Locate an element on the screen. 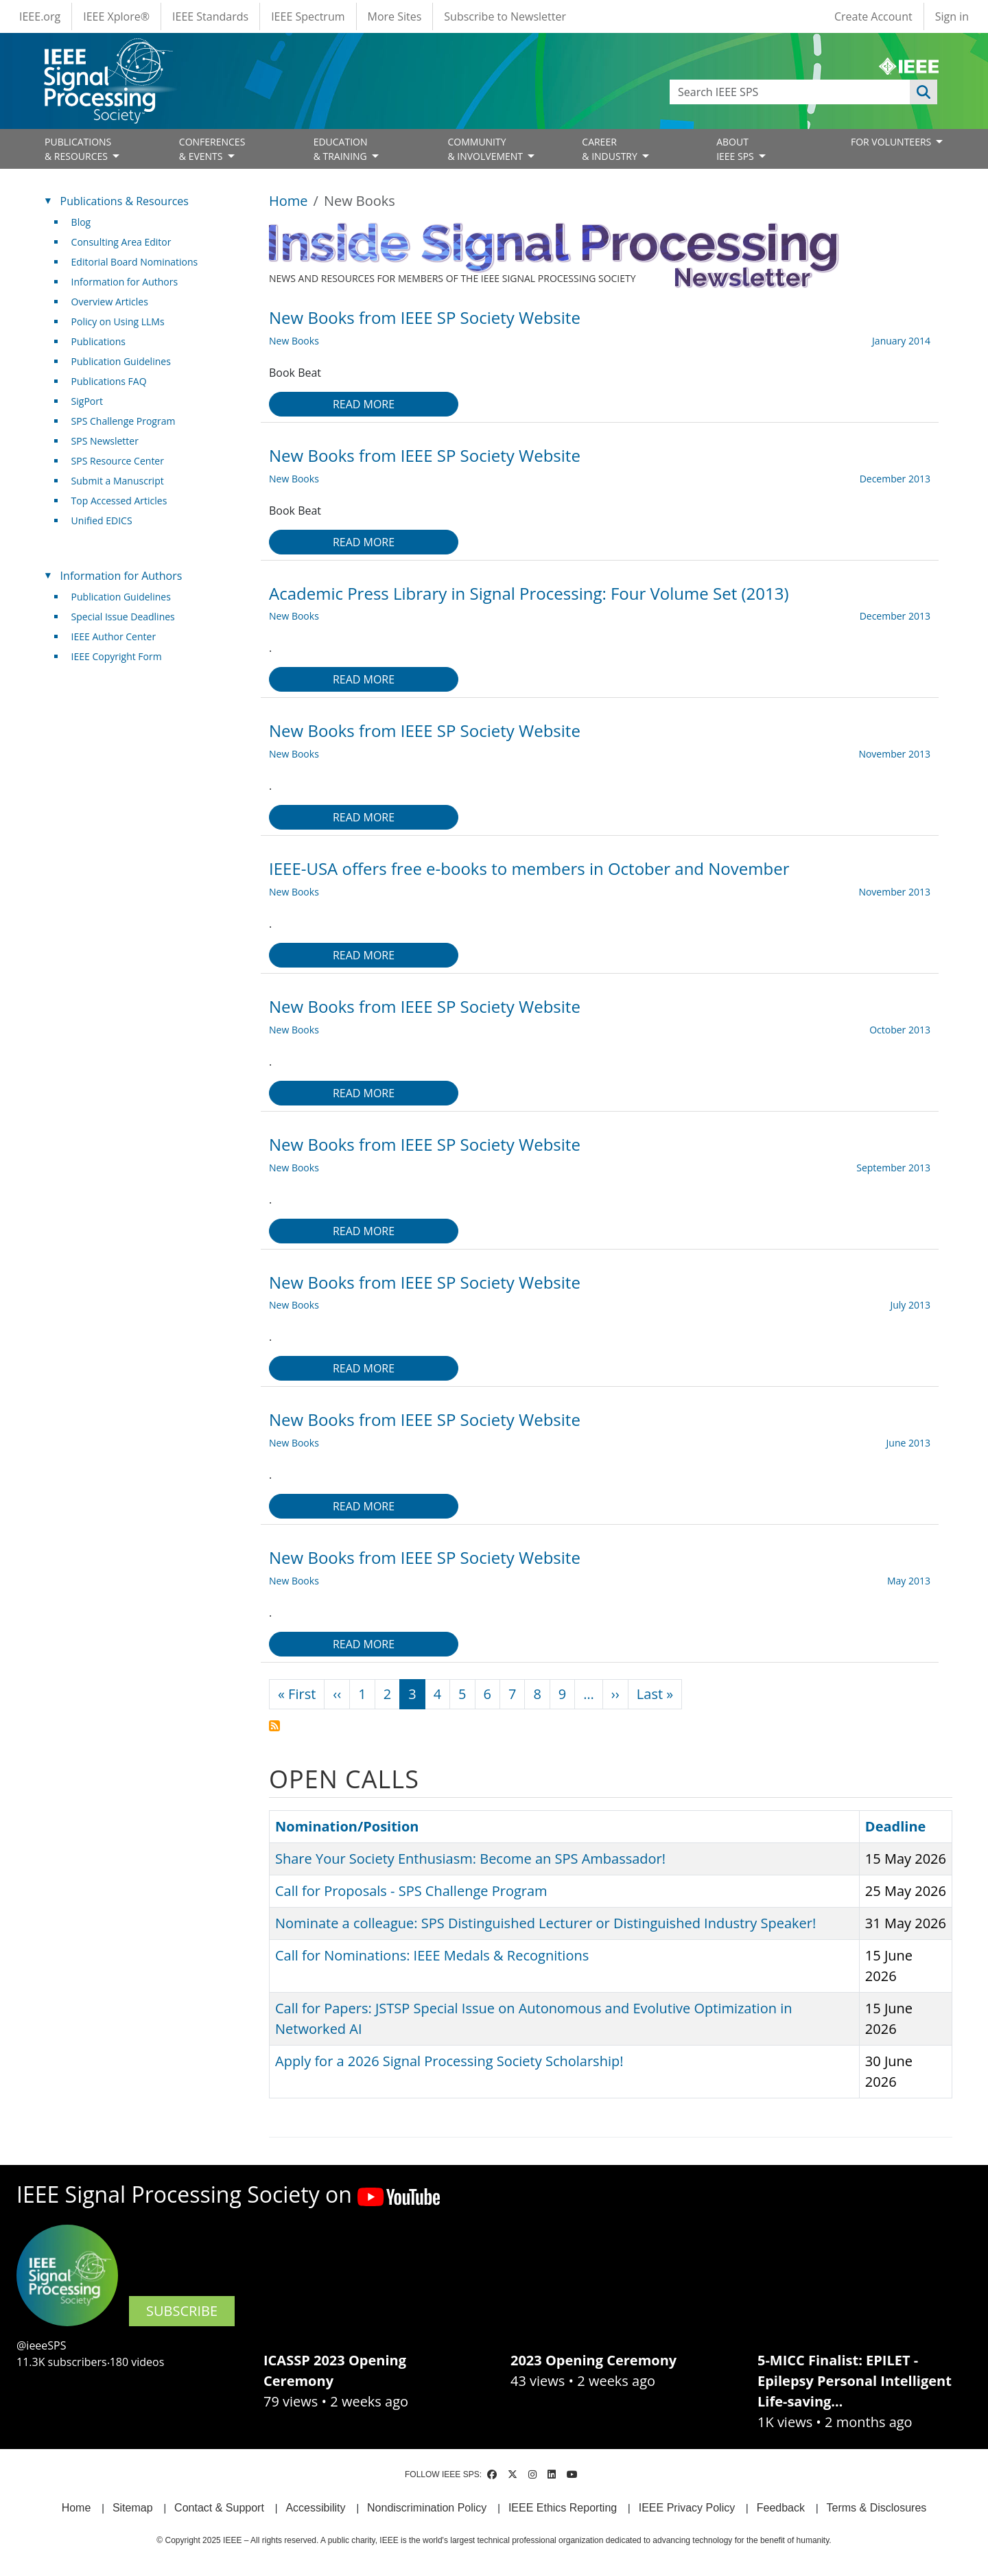 The width and height of the screenshot is (988, 2576). Call for Proposals - SPS Challenge Program is located at coordinates (411, 1891).